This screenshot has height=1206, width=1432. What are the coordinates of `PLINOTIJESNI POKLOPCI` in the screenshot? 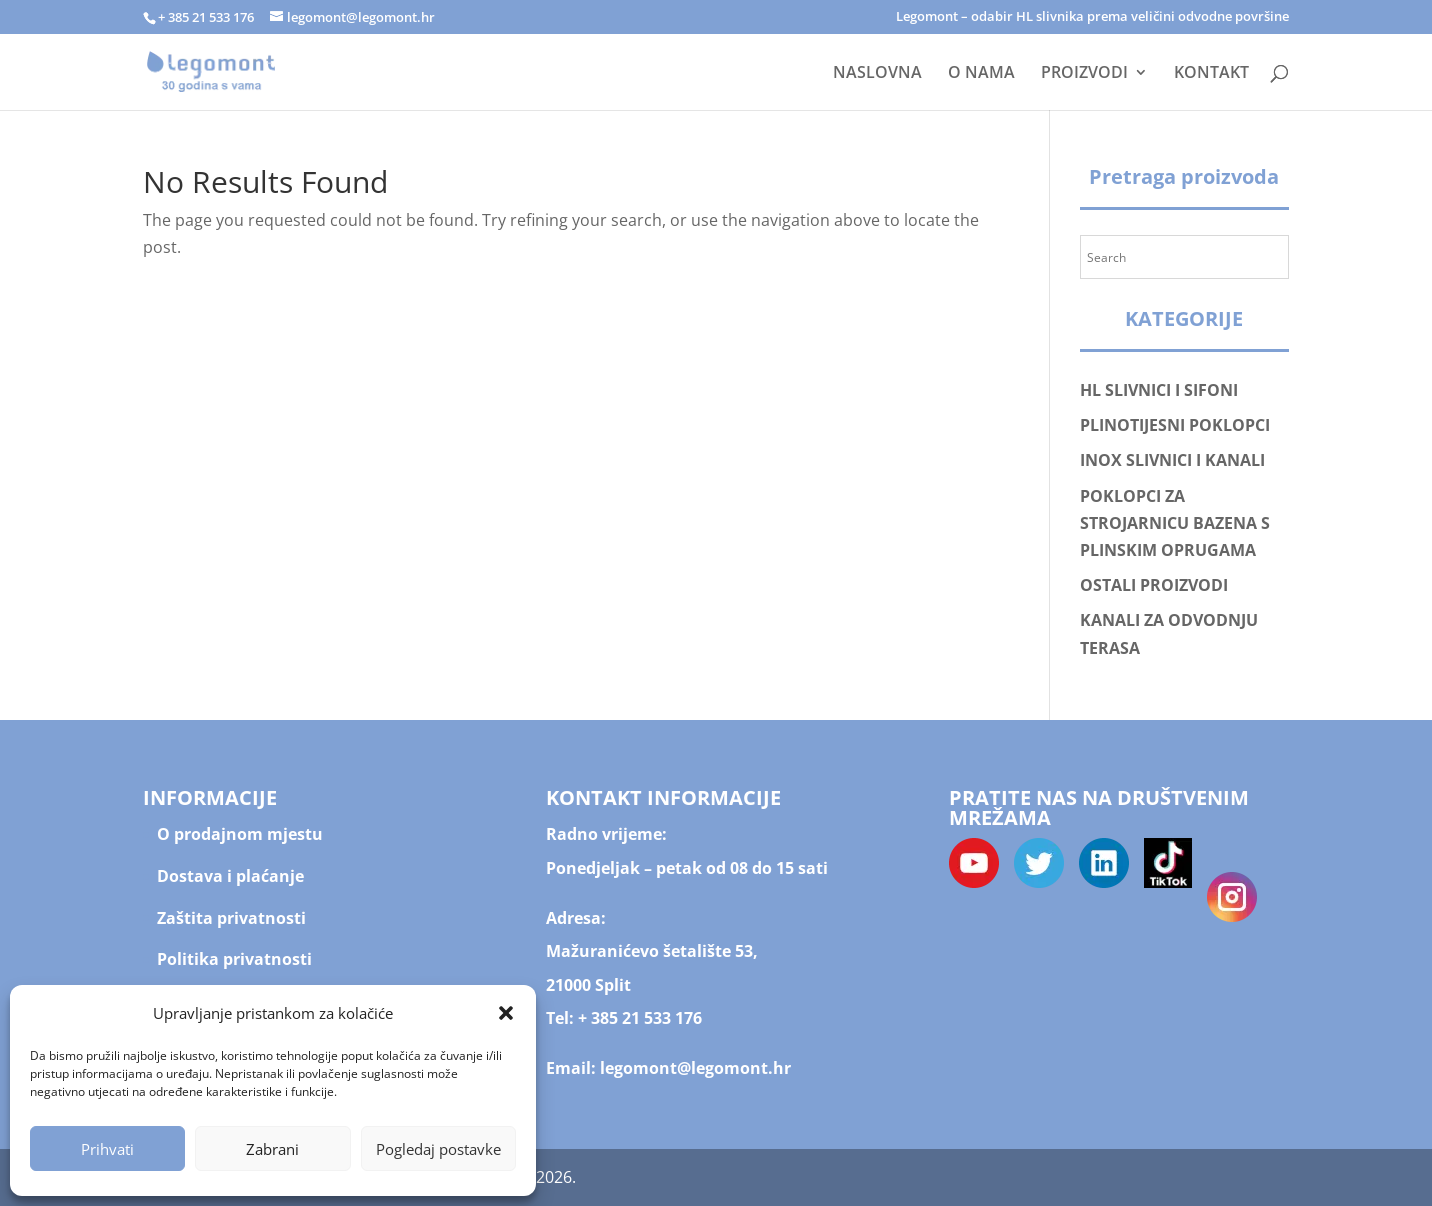 It's located at (1175, 425).